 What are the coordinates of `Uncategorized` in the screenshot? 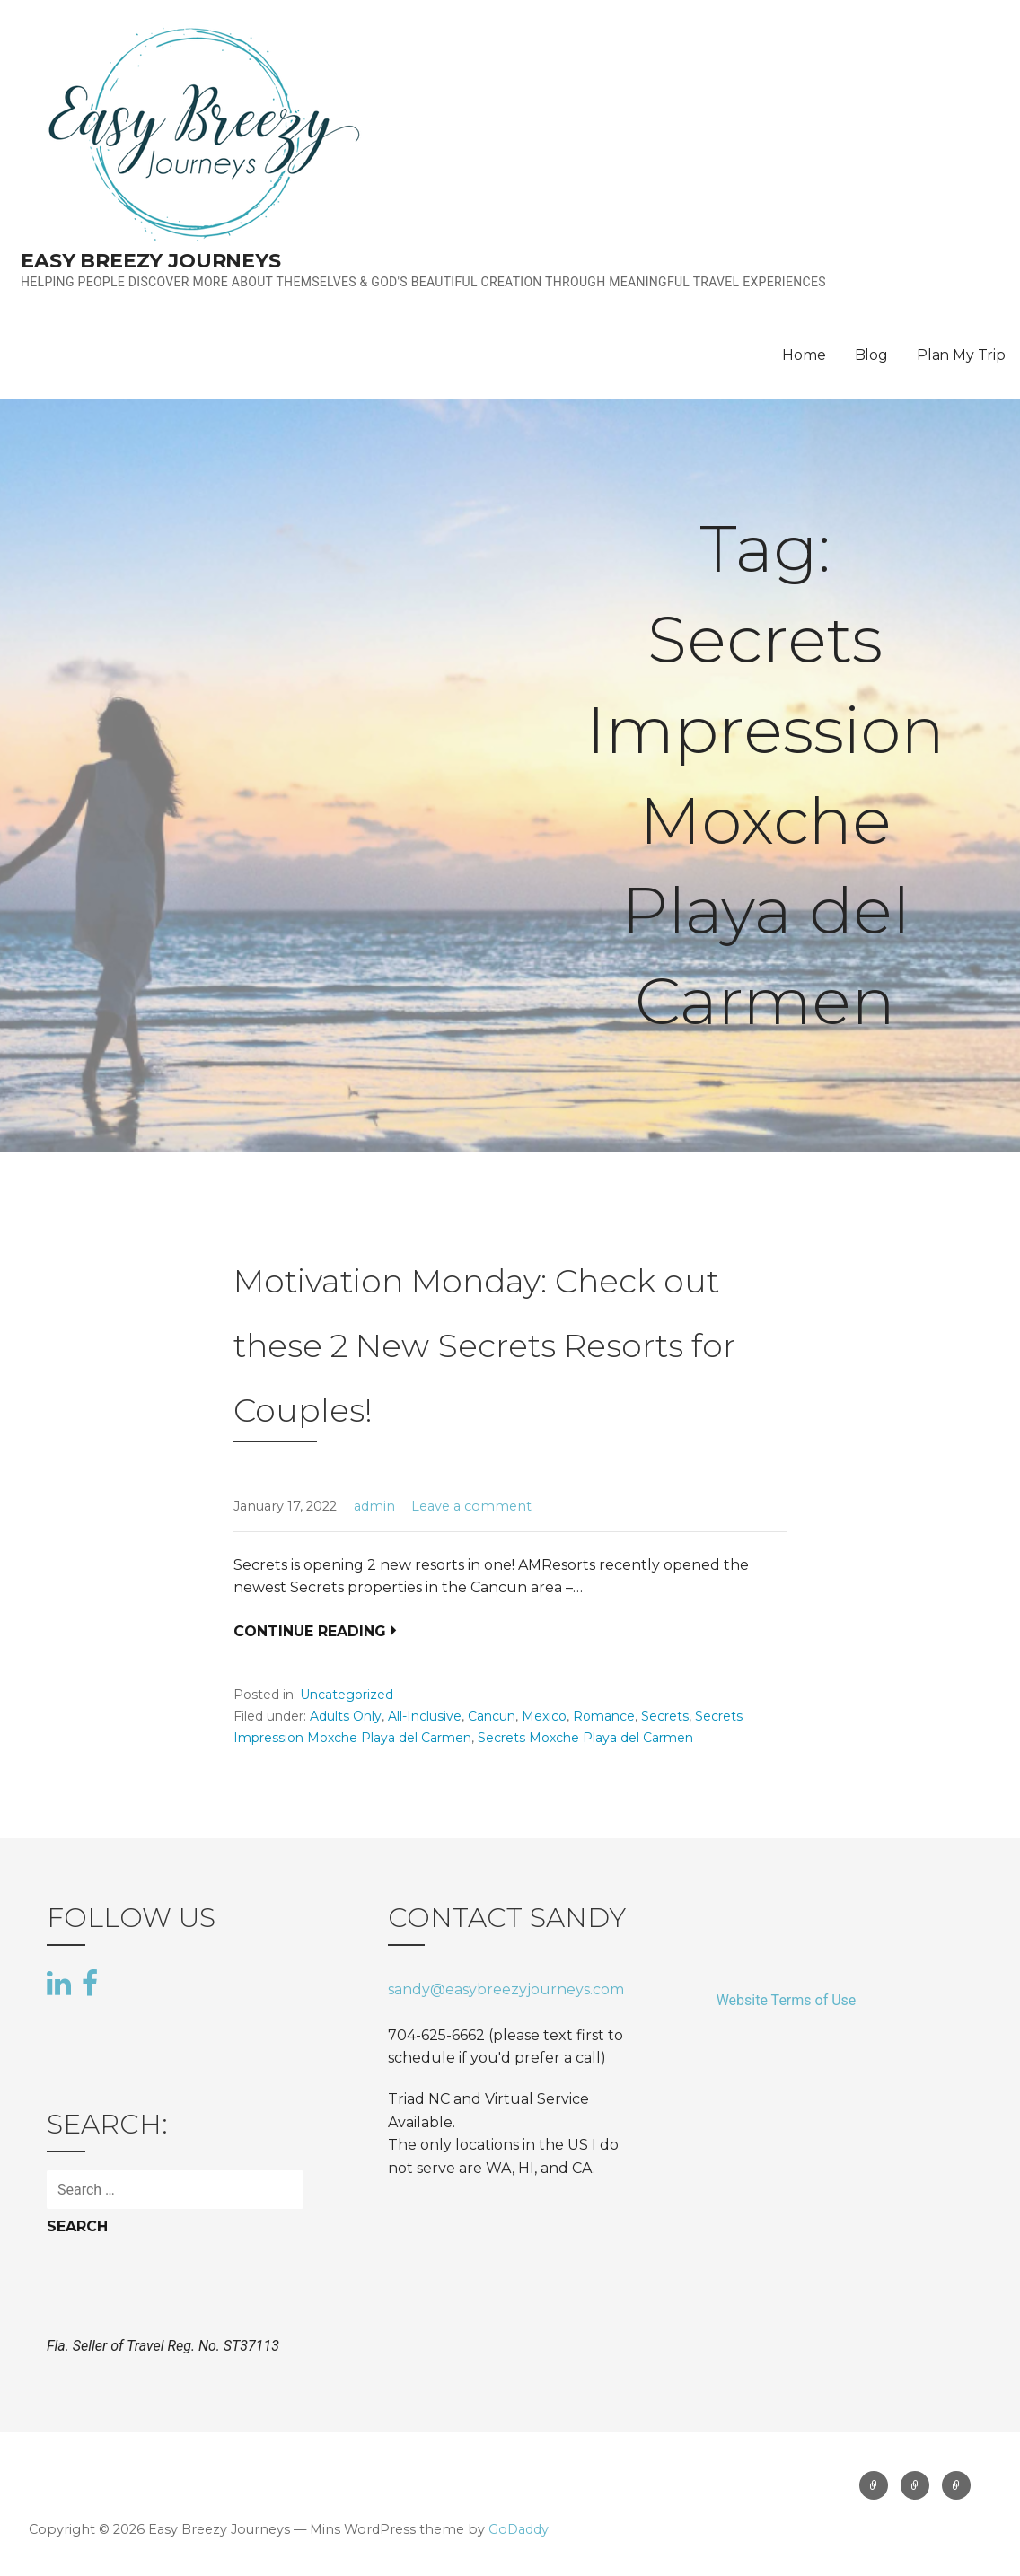 It's located at (346, 1695).